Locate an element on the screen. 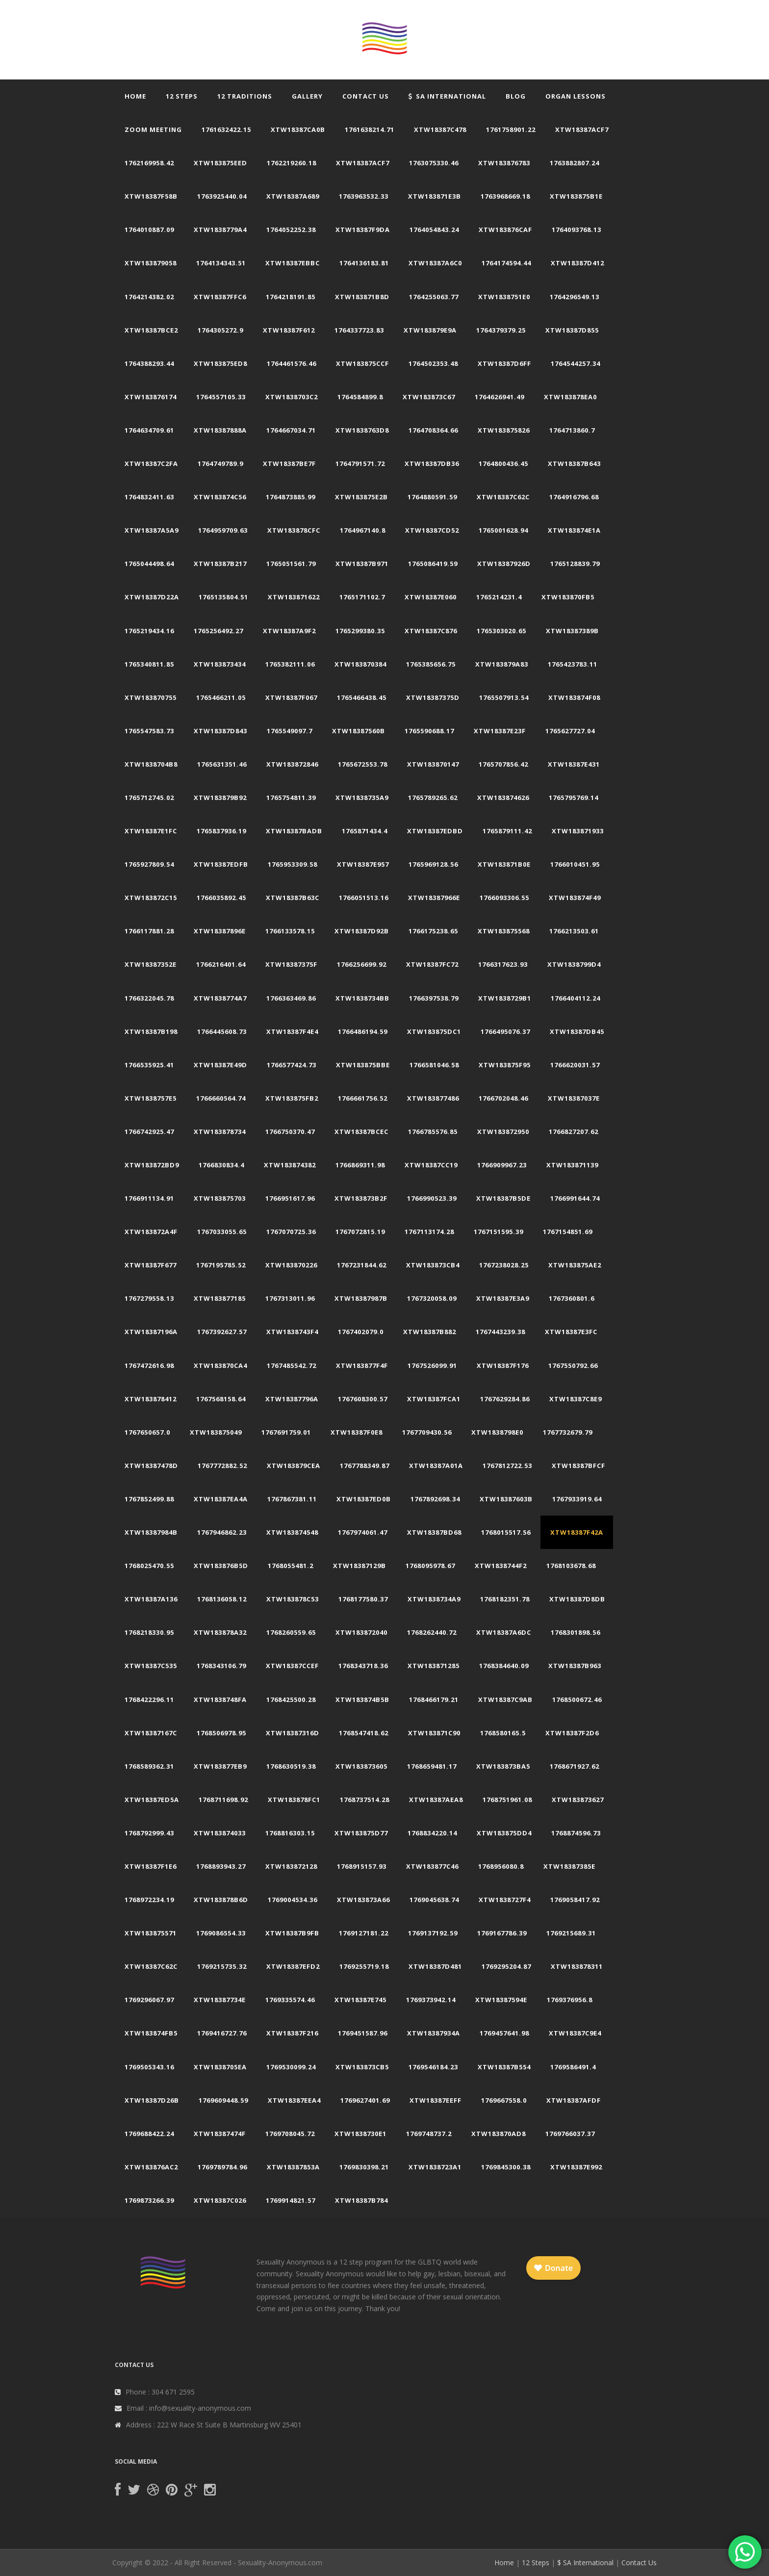 The height and width of the screenshot is (2576, 769). 1769688422.24 is located at coordinates (149, 2133).